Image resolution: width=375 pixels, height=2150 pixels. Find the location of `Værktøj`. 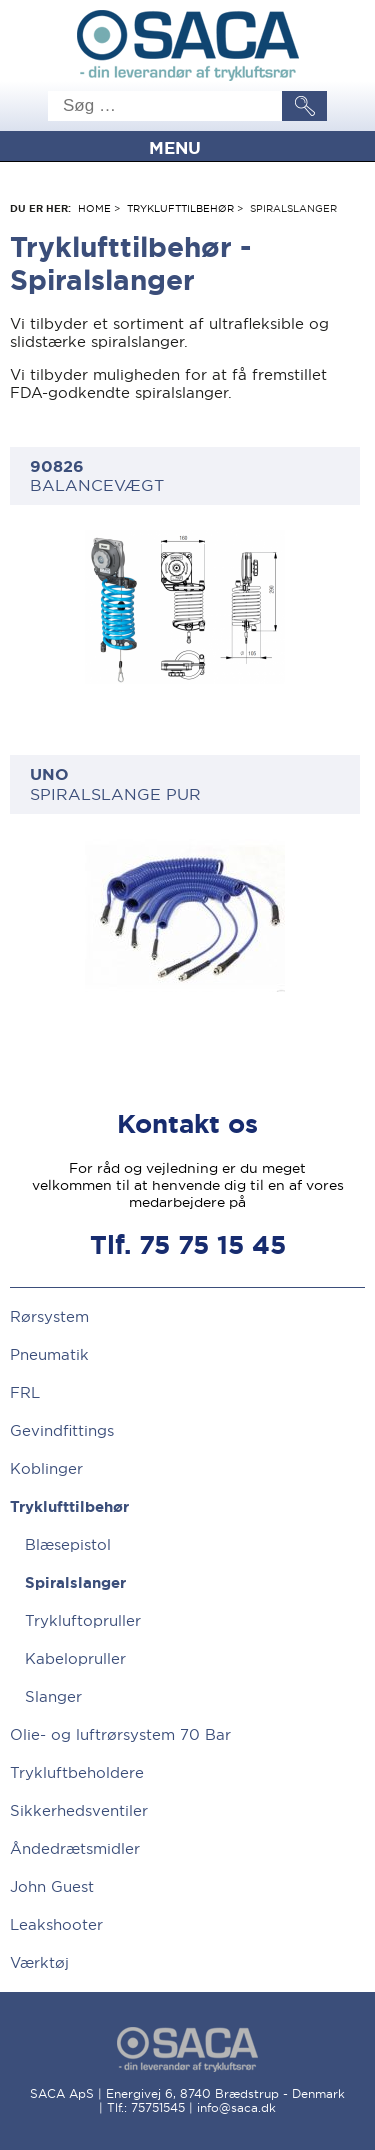

Værktøj is located at coordinates (39, 1962).